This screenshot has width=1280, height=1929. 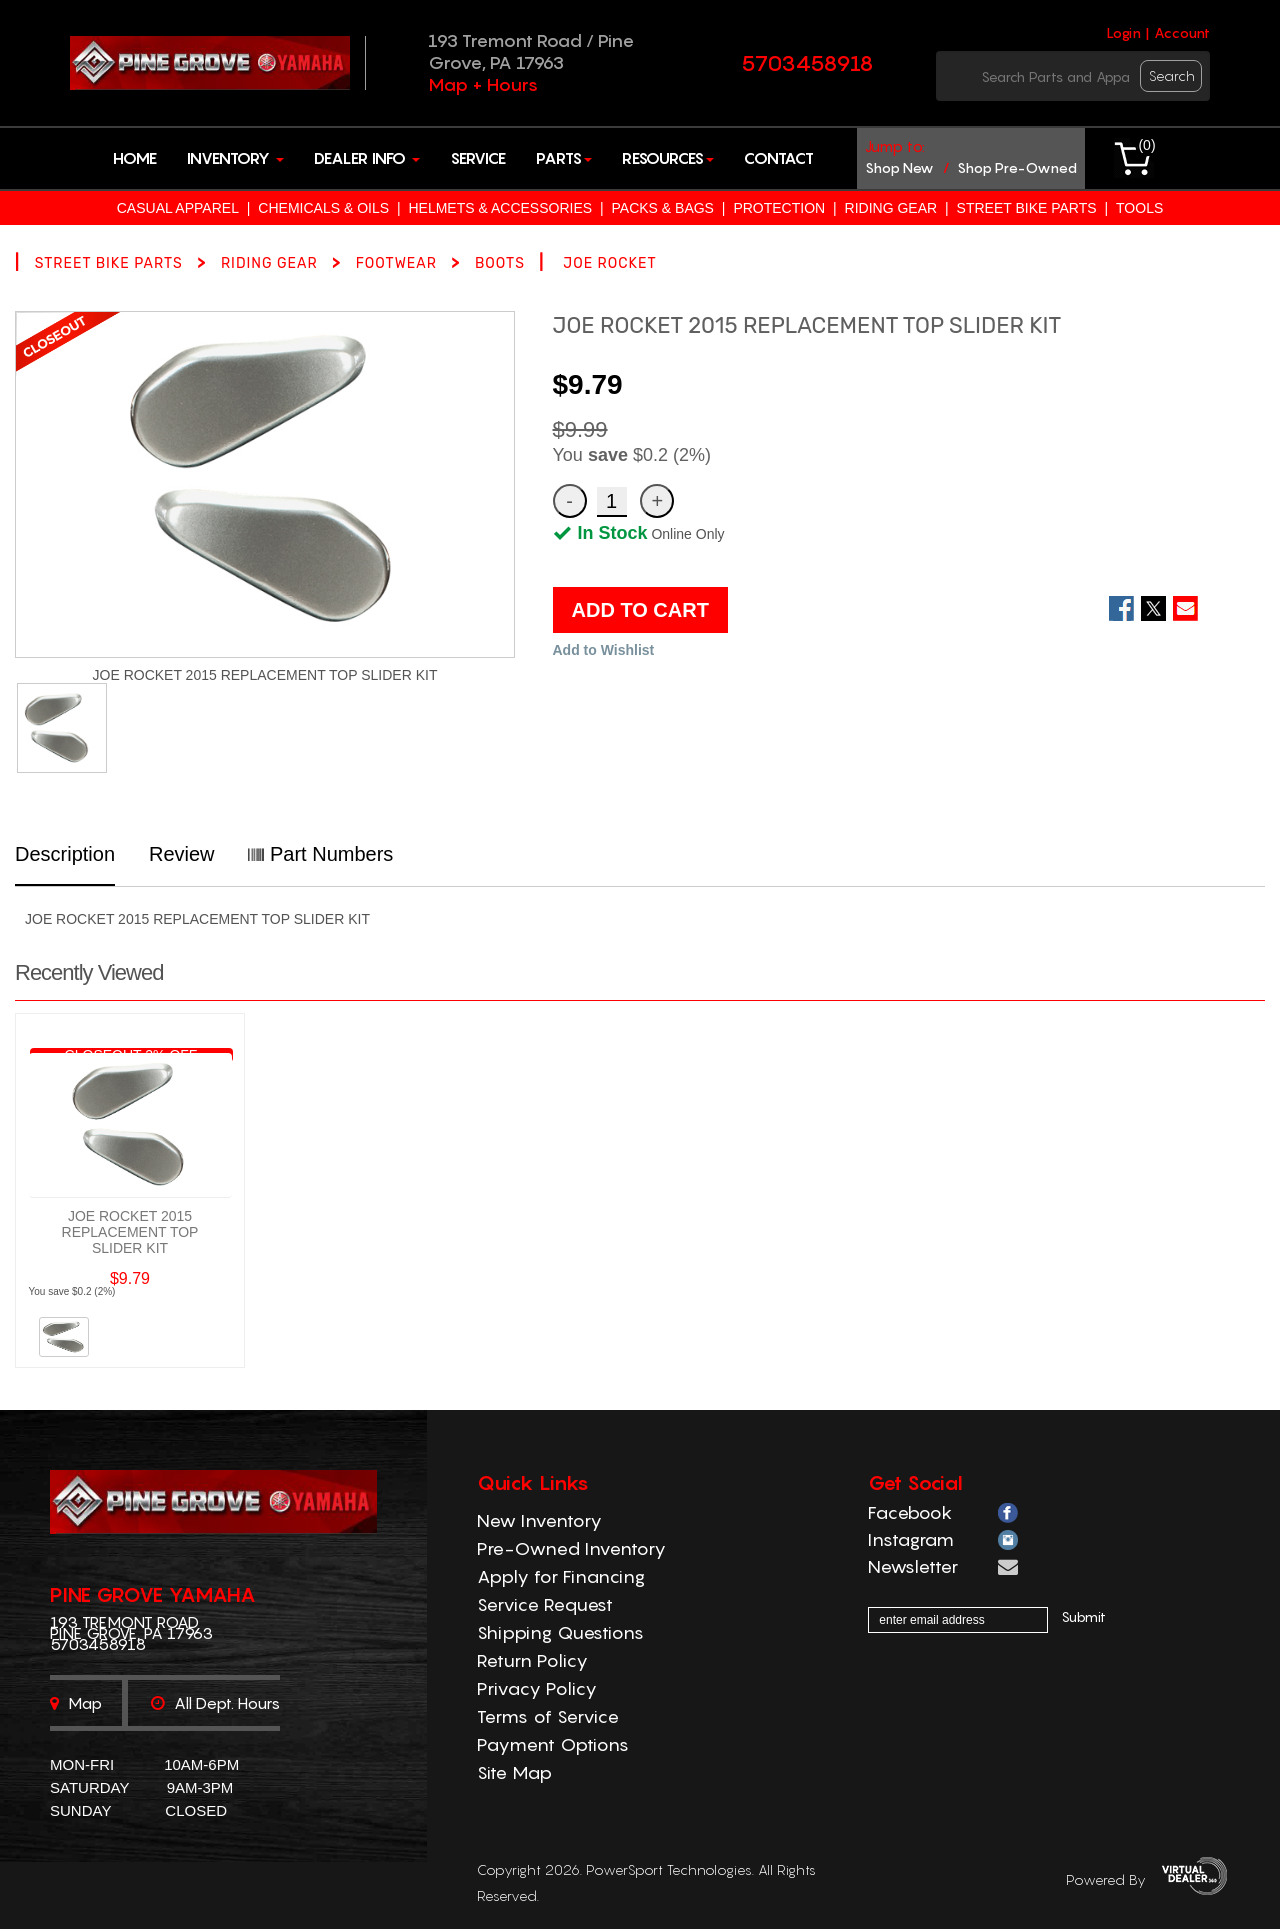 I want to click on RIDING GEAR, so click(x=891, y=208).